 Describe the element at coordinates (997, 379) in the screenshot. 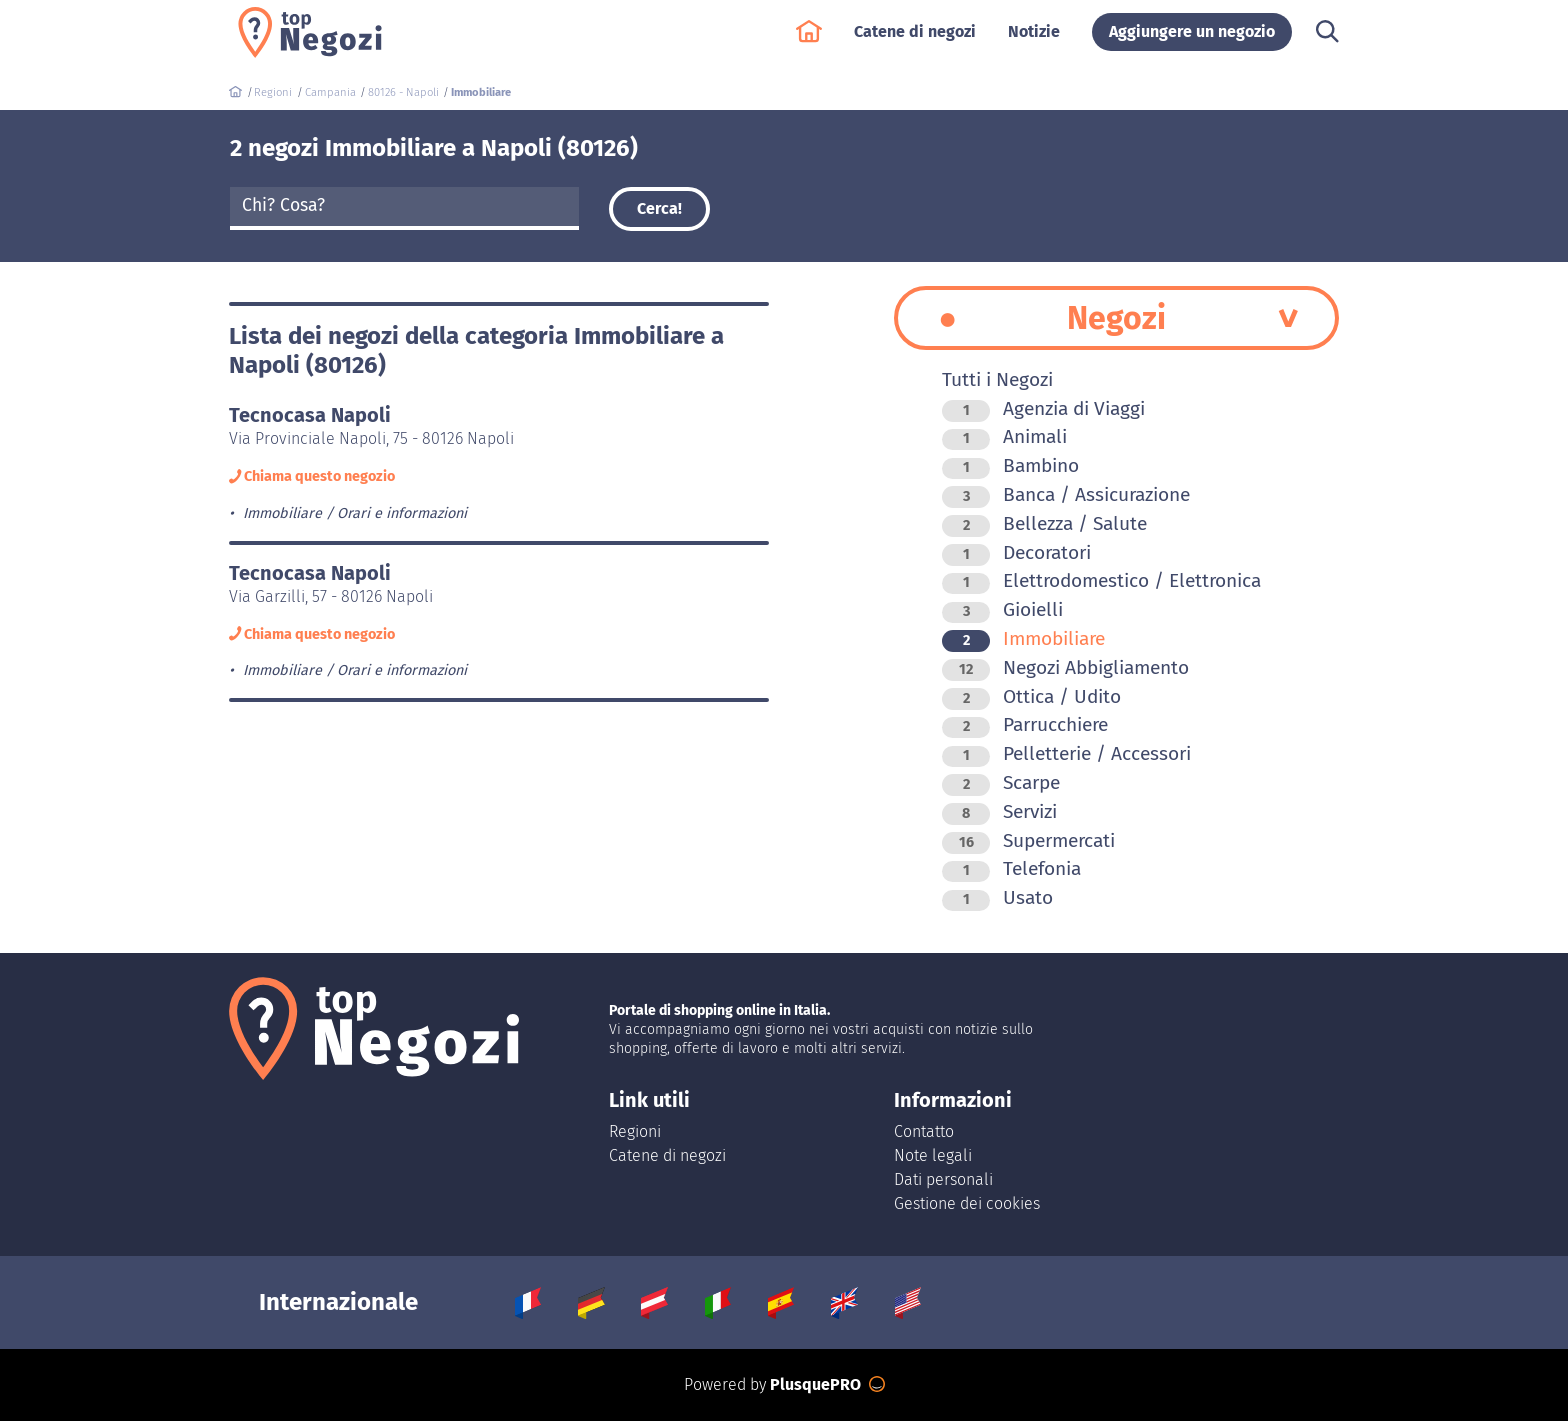

I see `Tutti i Negozi` at that location.